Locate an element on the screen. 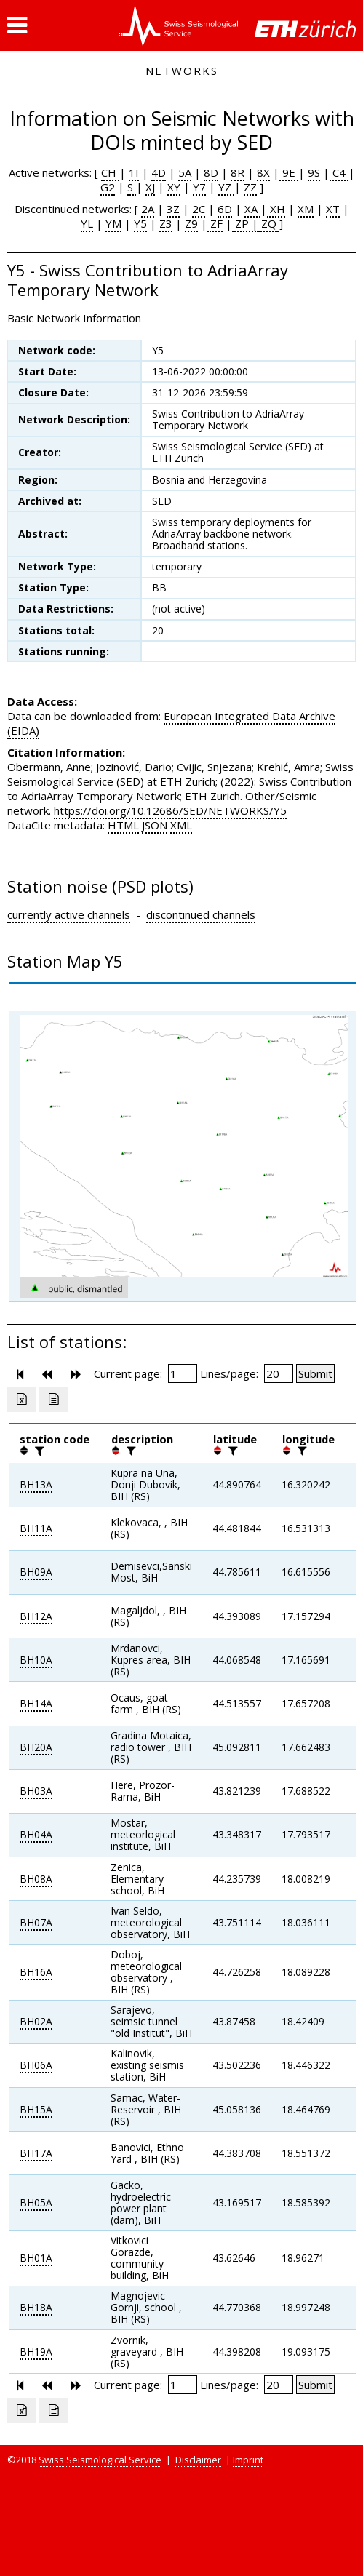 The height and width of the screenshot is (2576, 363). Z9 is located at coordinates (191, 223).